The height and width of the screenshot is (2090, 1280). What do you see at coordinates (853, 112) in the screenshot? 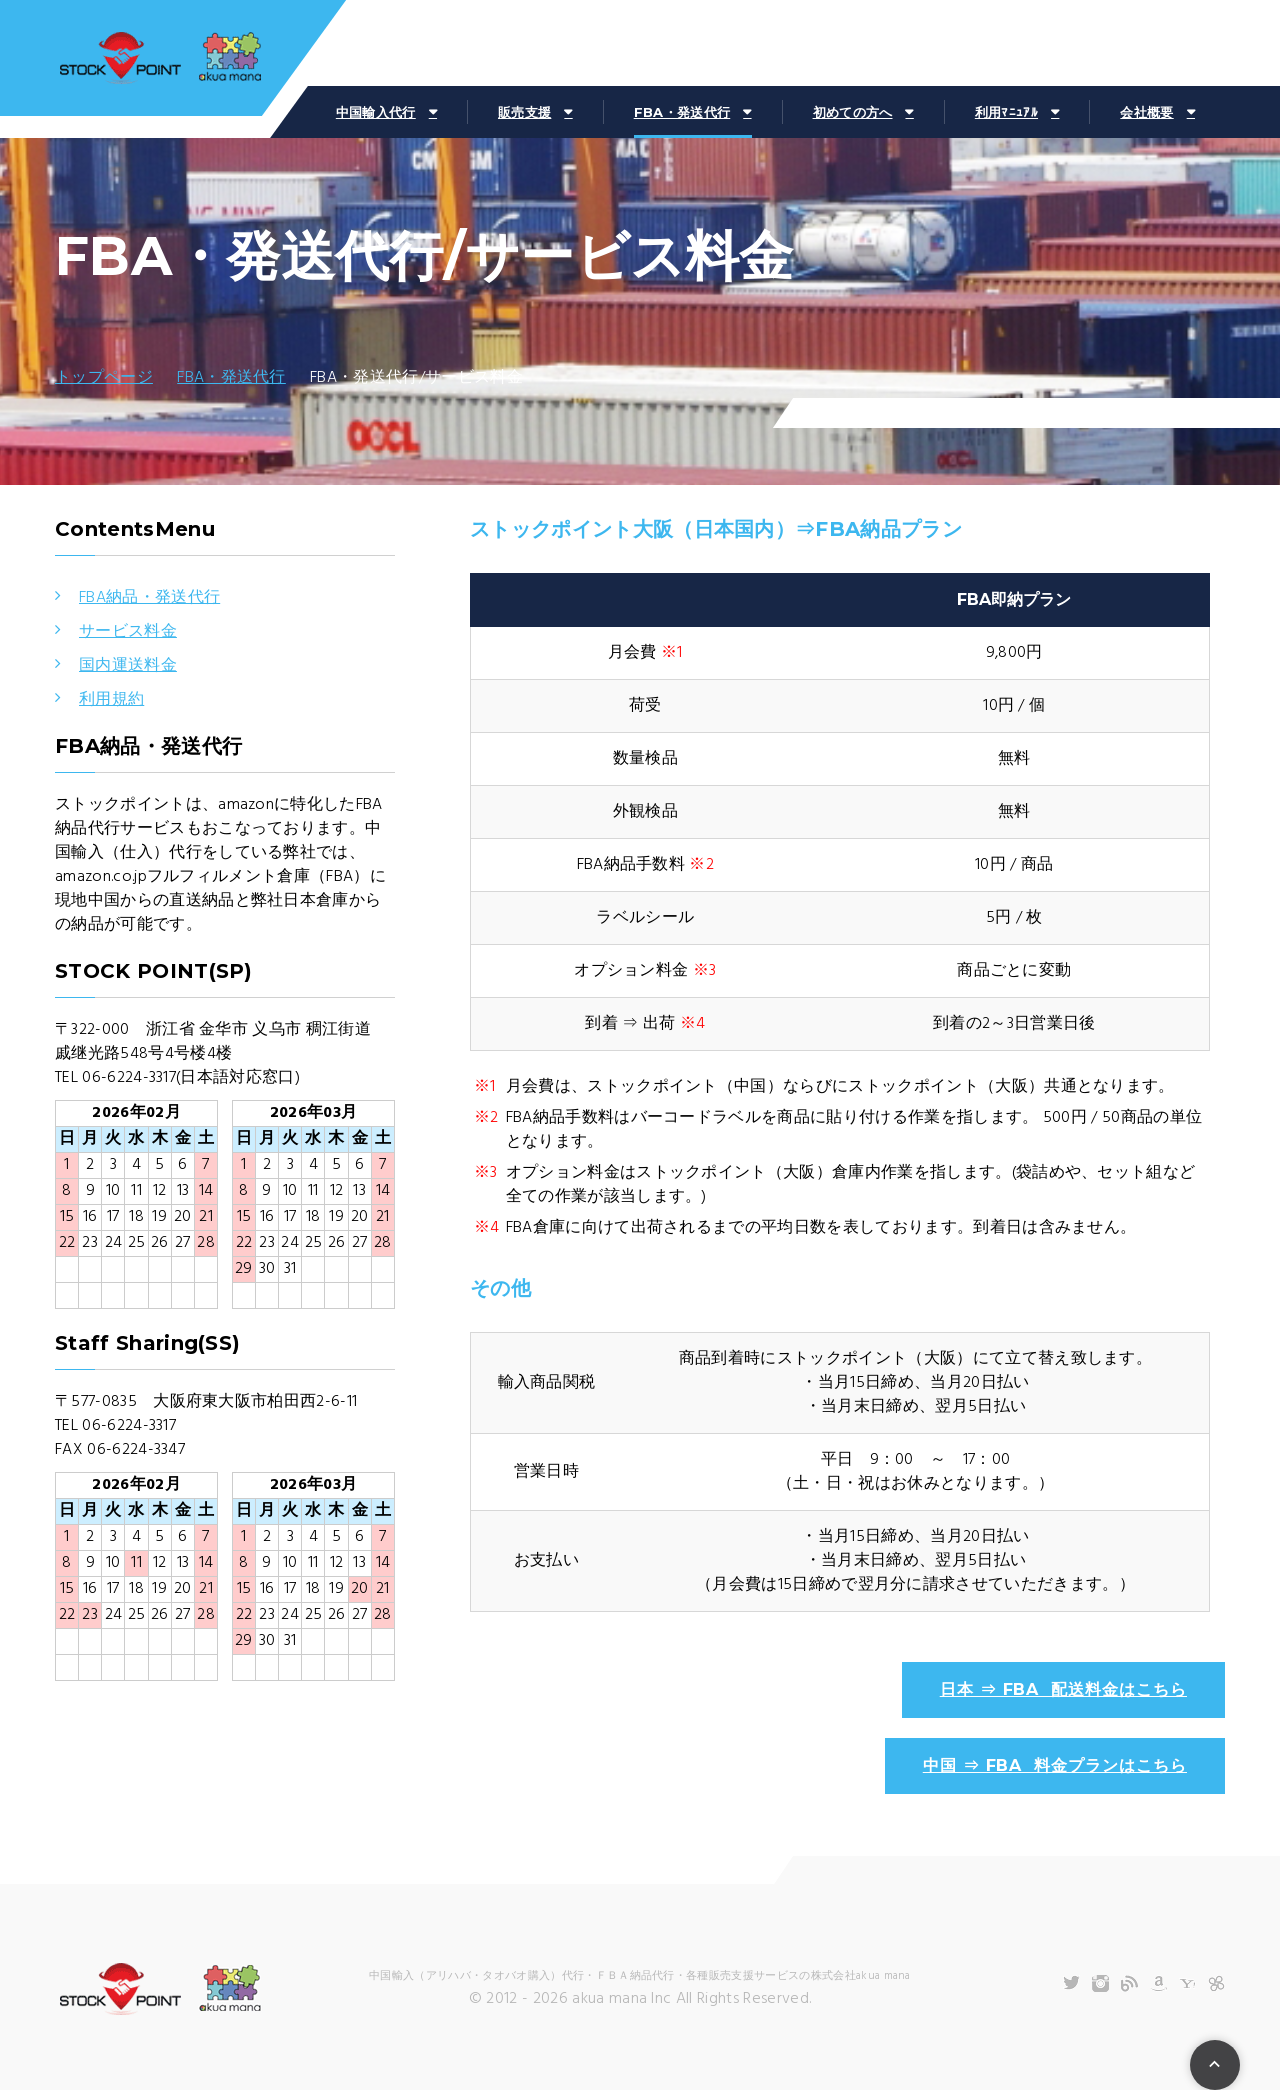
I see `初めての方へ` at bounding box center [853, 112].